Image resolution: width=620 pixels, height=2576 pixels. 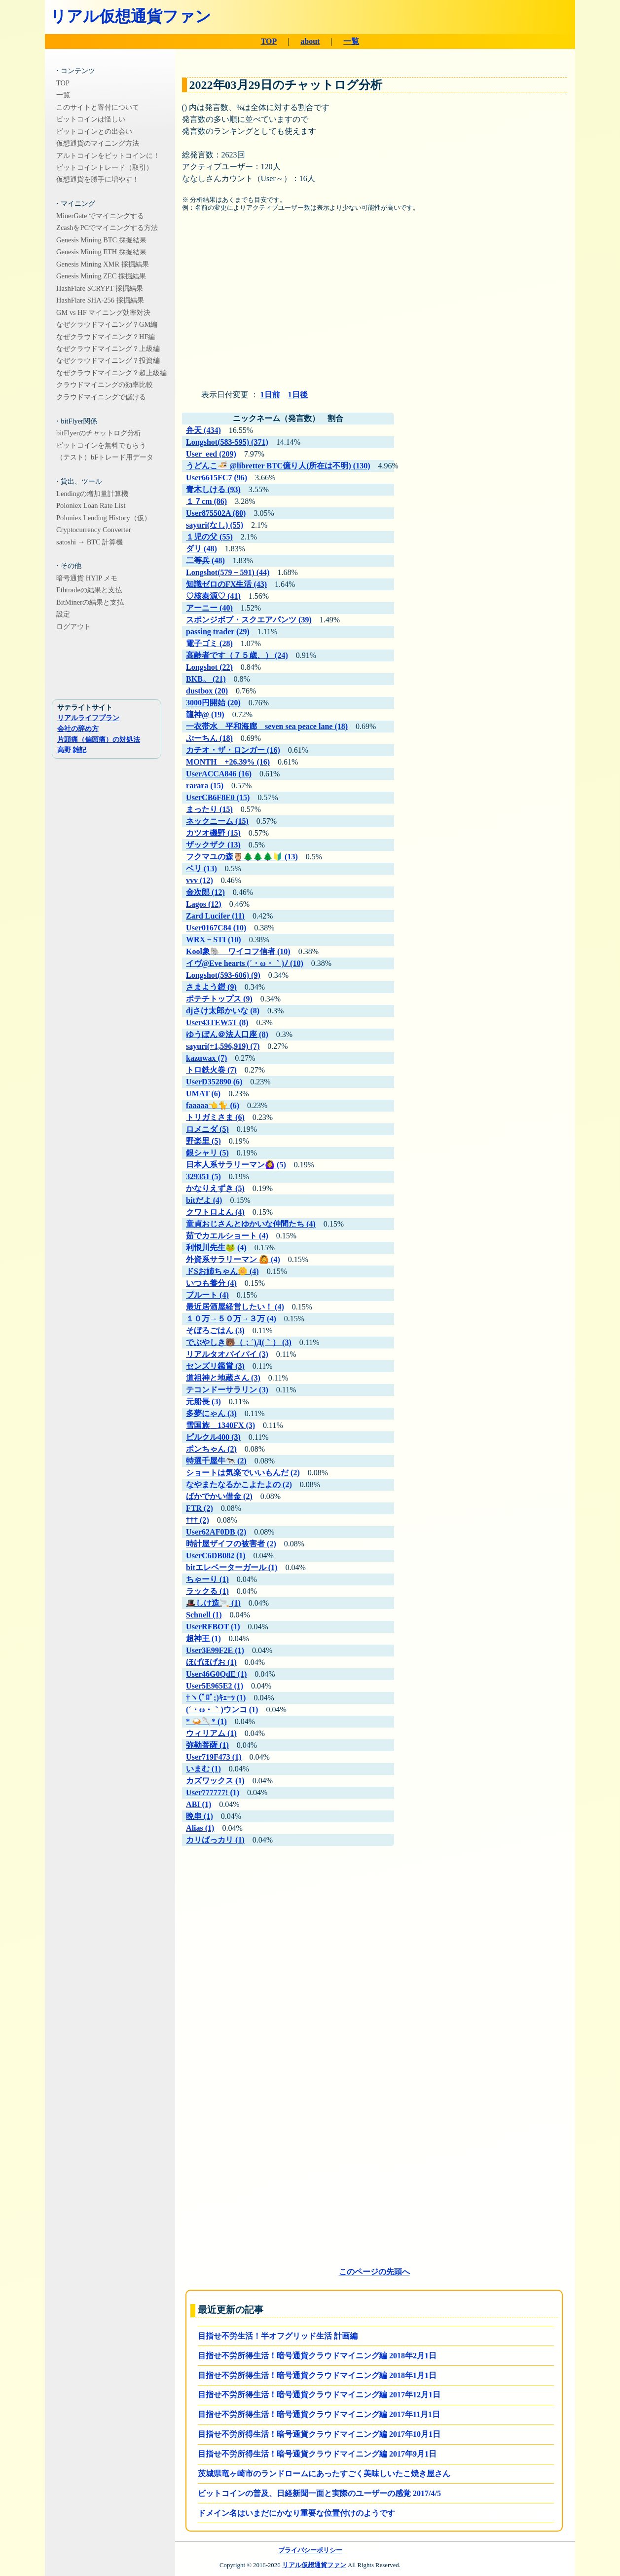 I want to click on User46G0QdE (1), so click(x=216, y=1674).